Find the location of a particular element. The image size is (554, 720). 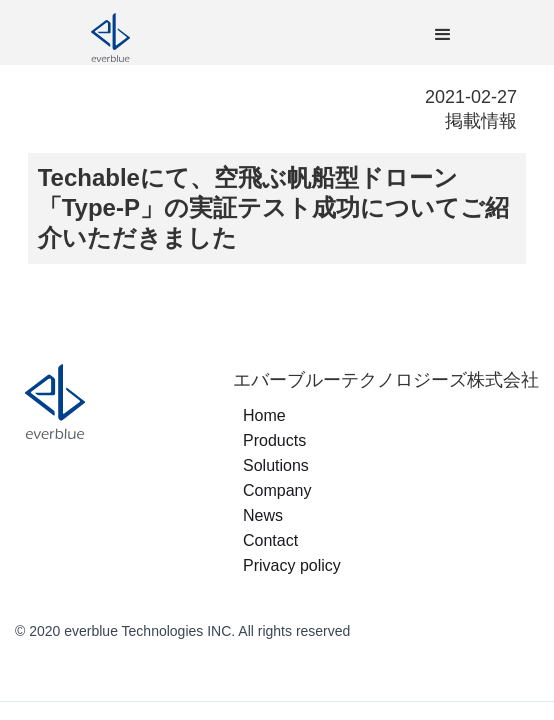

[button] is located at coordinates (443, 35).